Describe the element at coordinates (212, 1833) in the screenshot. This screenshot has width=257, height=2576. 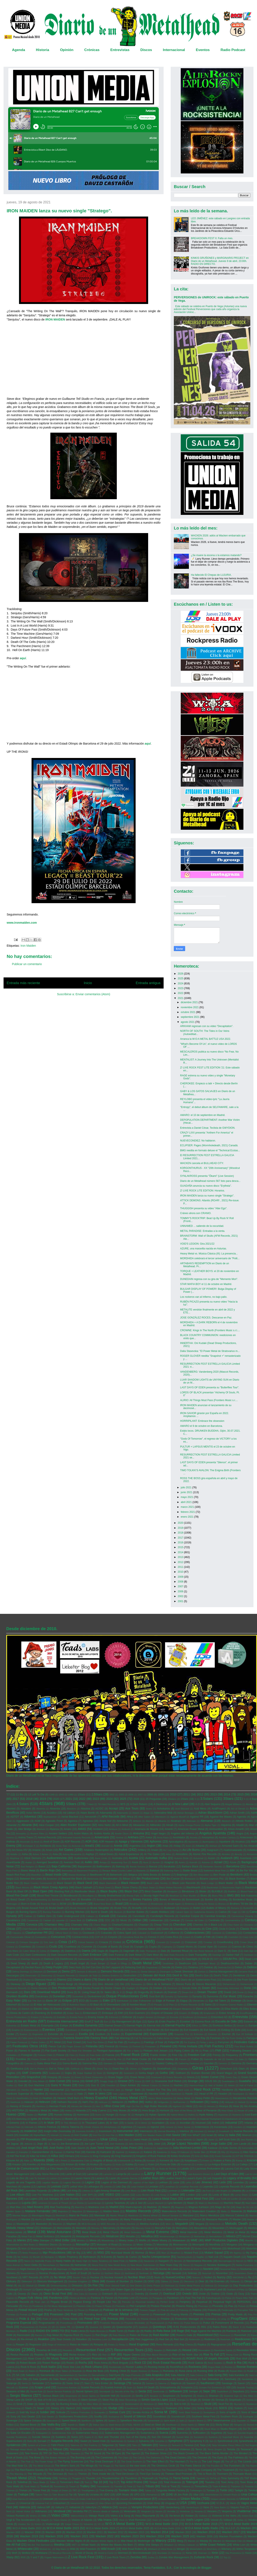
I see `Angelus Apatrida` at that location.